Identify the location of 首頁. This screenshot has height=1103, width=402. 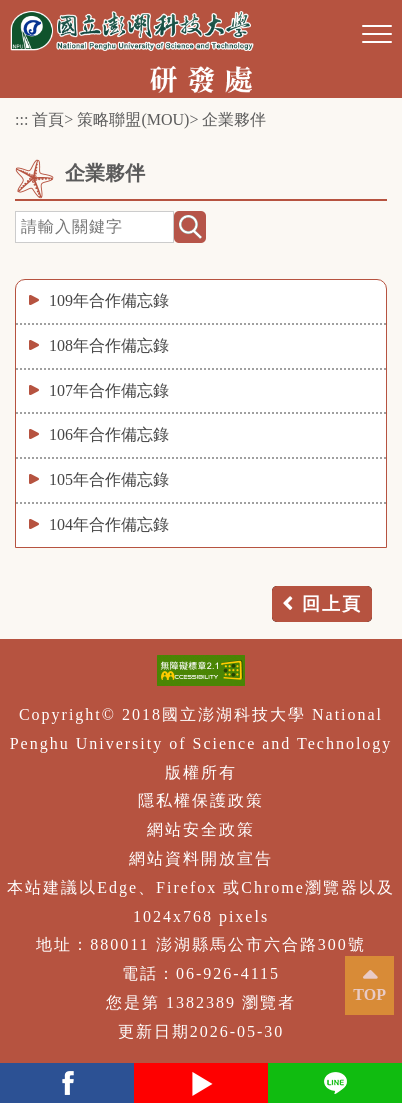
(48, 119).